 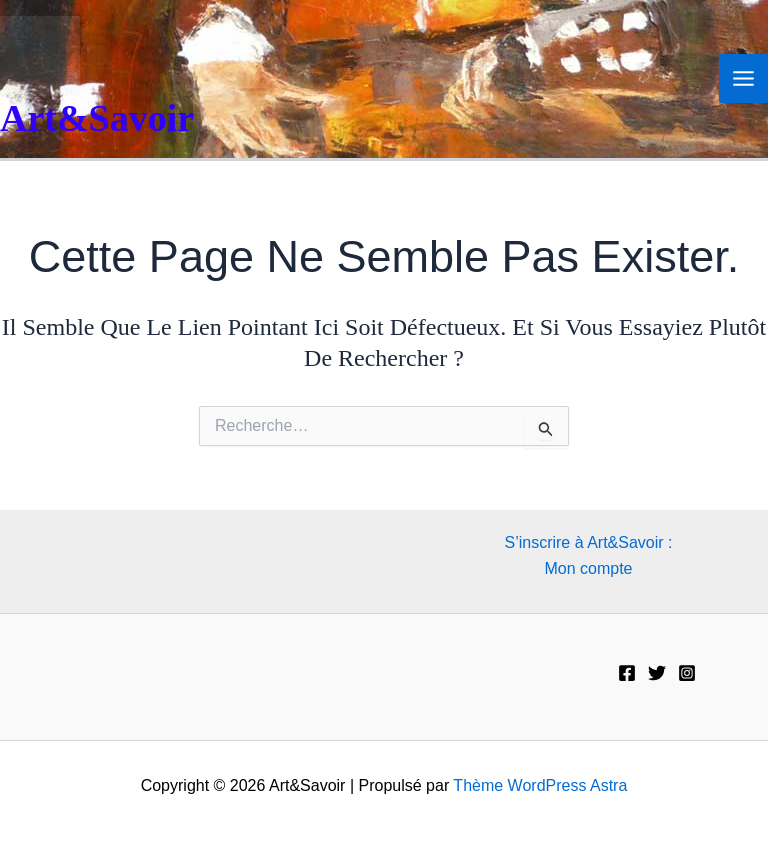 I want to click on [Permutateur du menu principal], so click(x=743, y=78).